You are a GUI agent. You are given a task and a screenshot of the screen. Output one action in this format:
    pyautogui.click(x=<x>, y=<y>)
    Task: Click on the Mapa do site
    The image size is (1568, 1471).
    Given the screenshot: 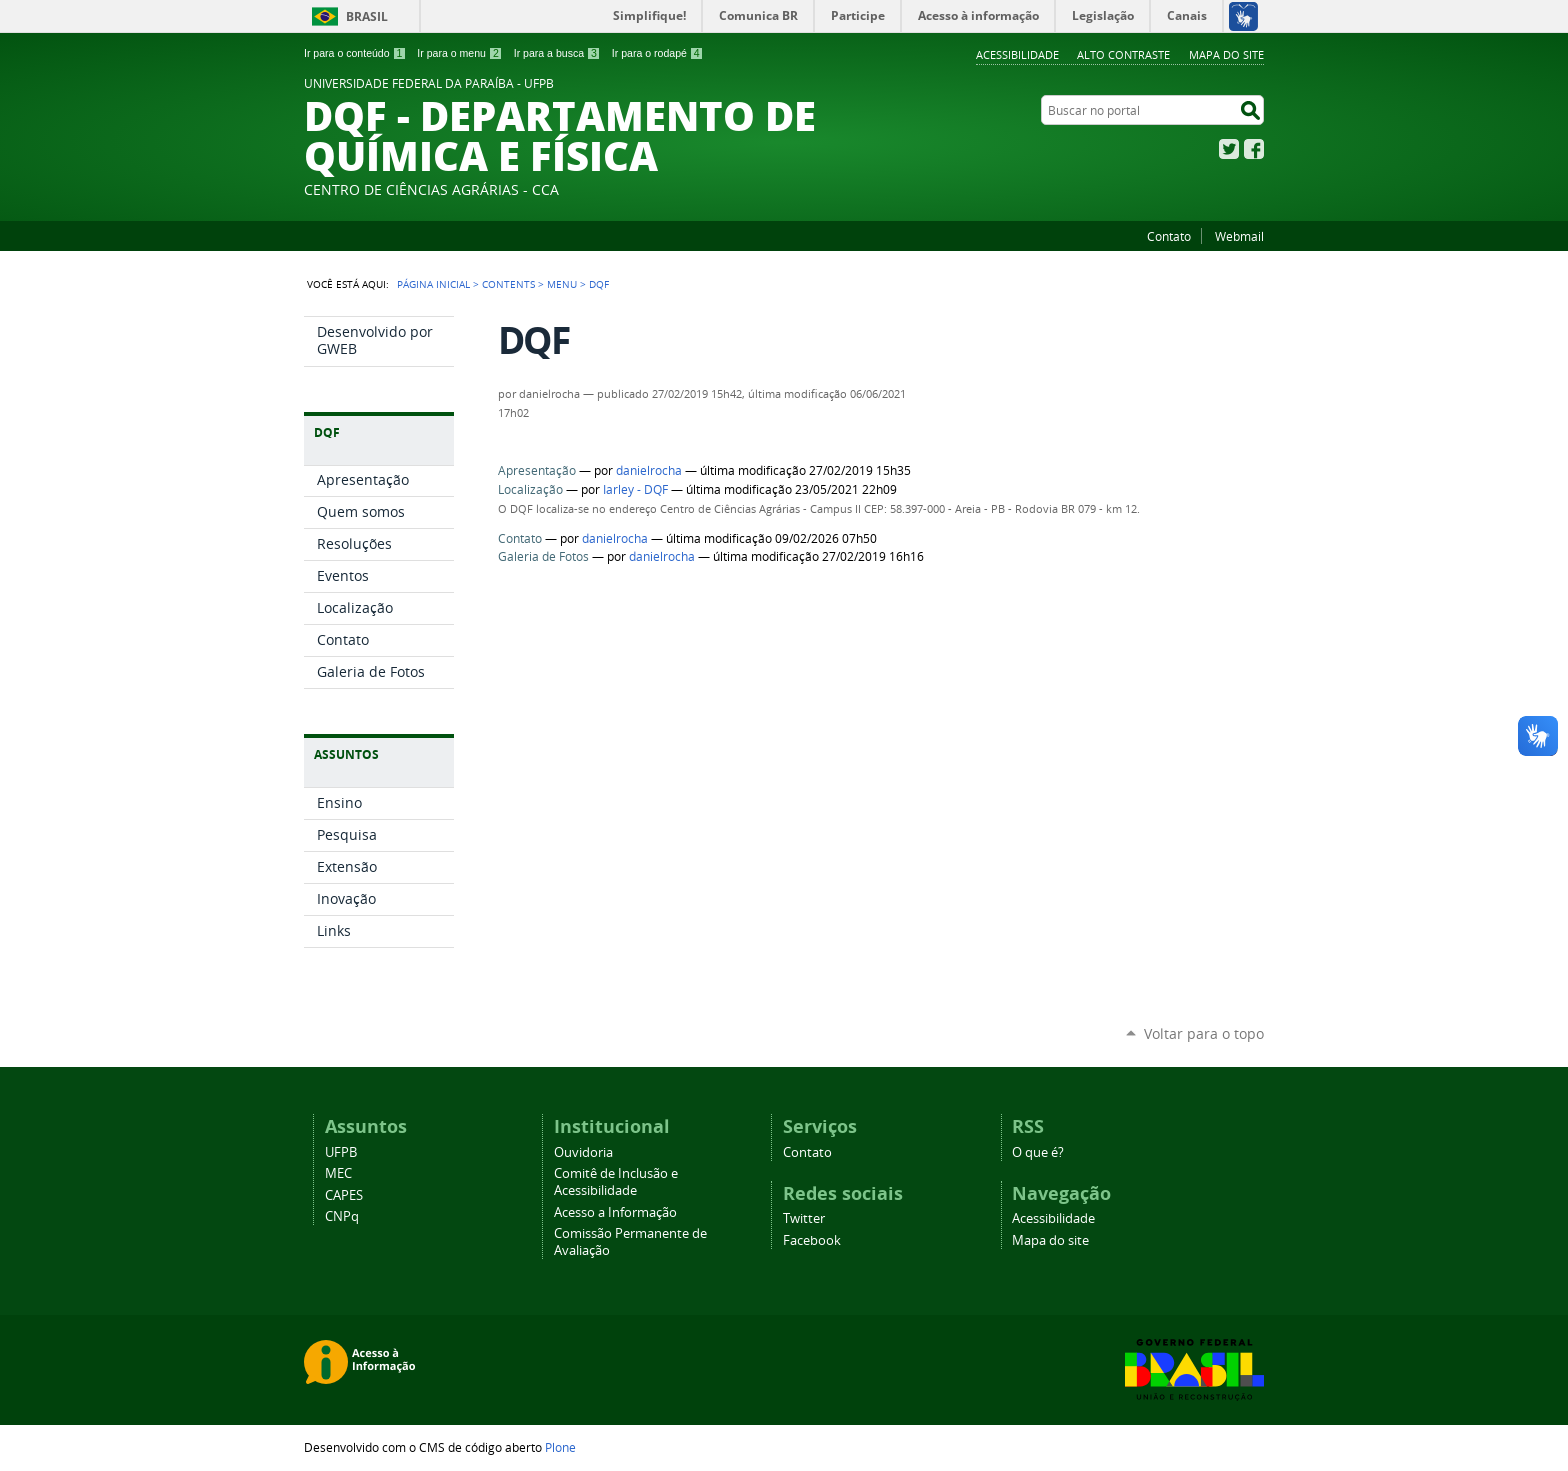 What is the action you would take?
    pyautogui.click(x=1226, y=54)
    